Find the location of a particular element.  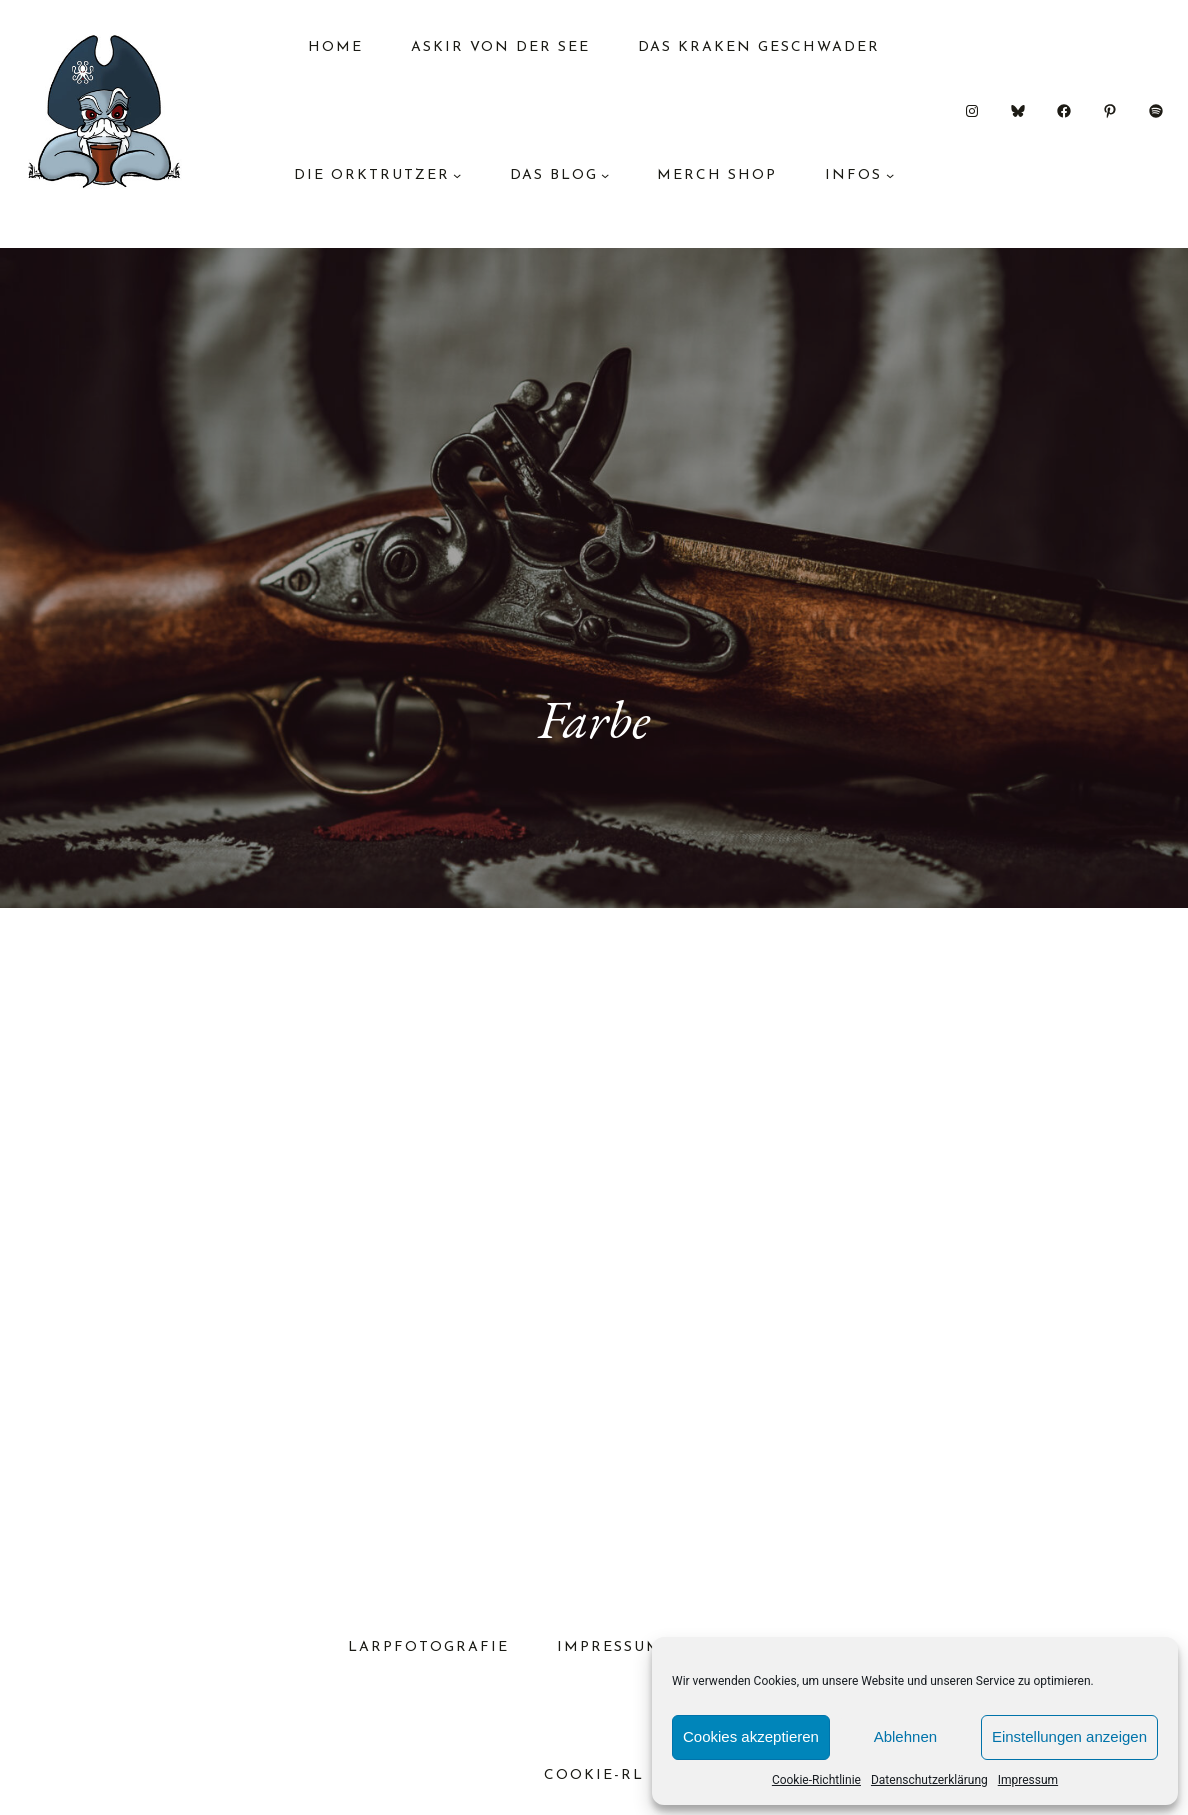

[Untermenü von Die Orktrutzer] is located at coordinates (457, 175).